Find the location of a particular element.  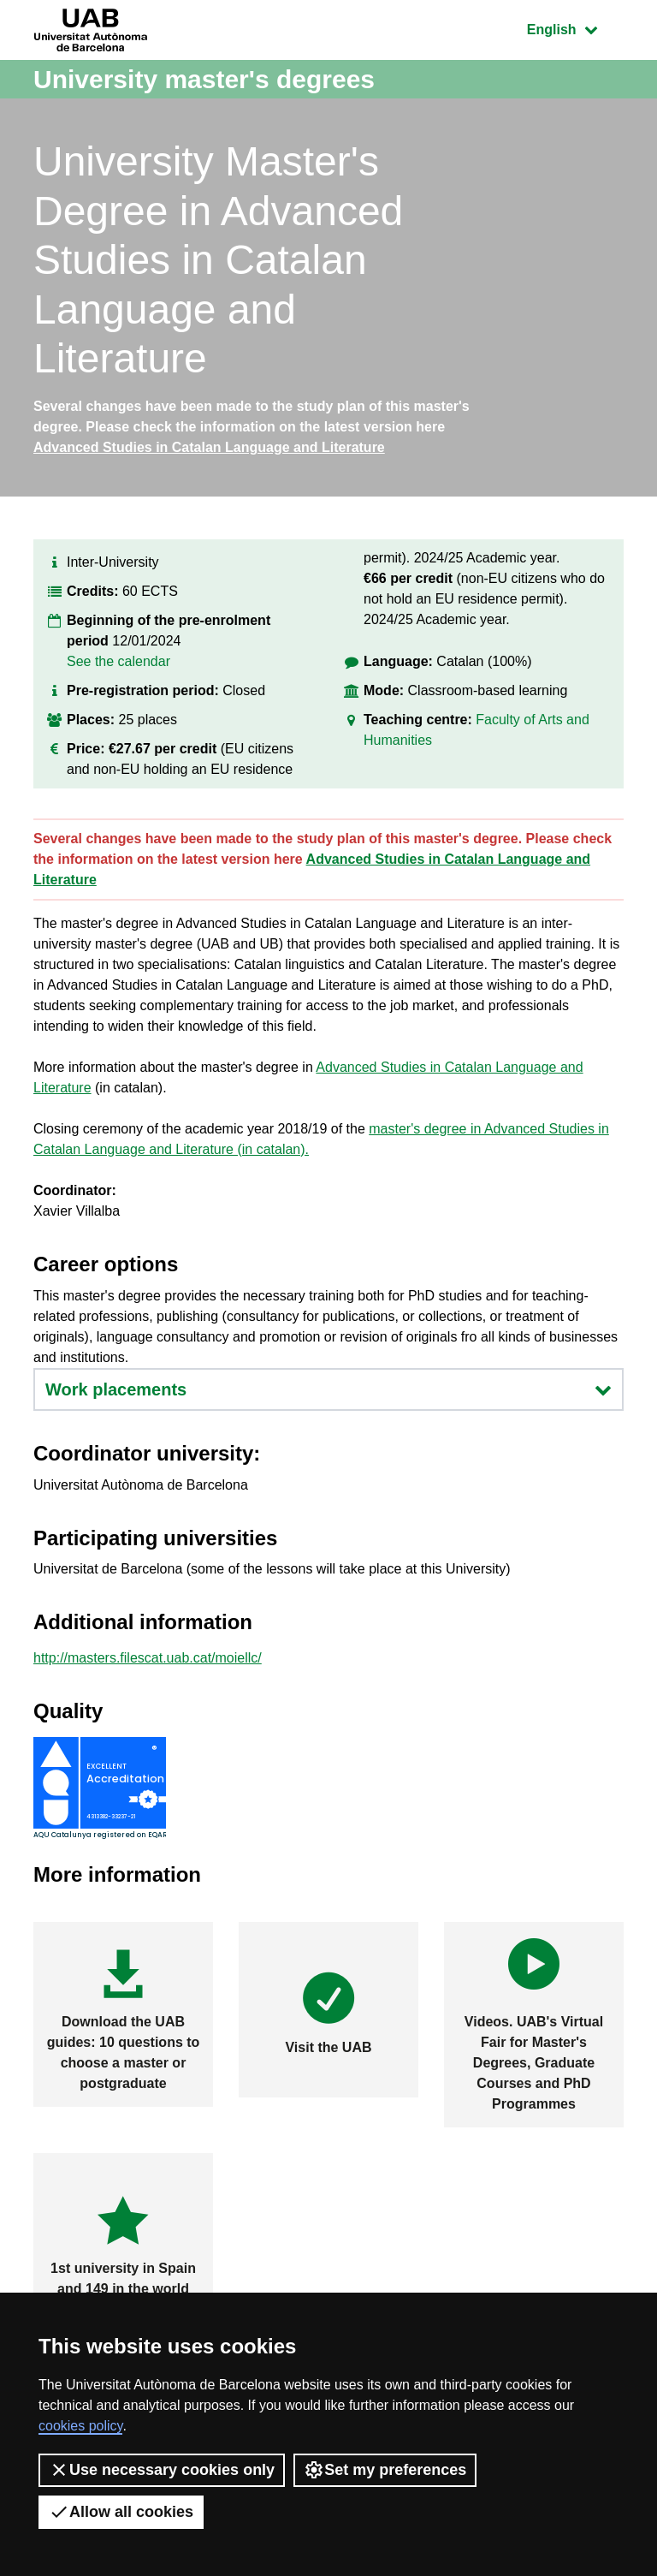

http://masters.filescat.uab.cat/moiellc/ is located at coordinates (147, 1658).